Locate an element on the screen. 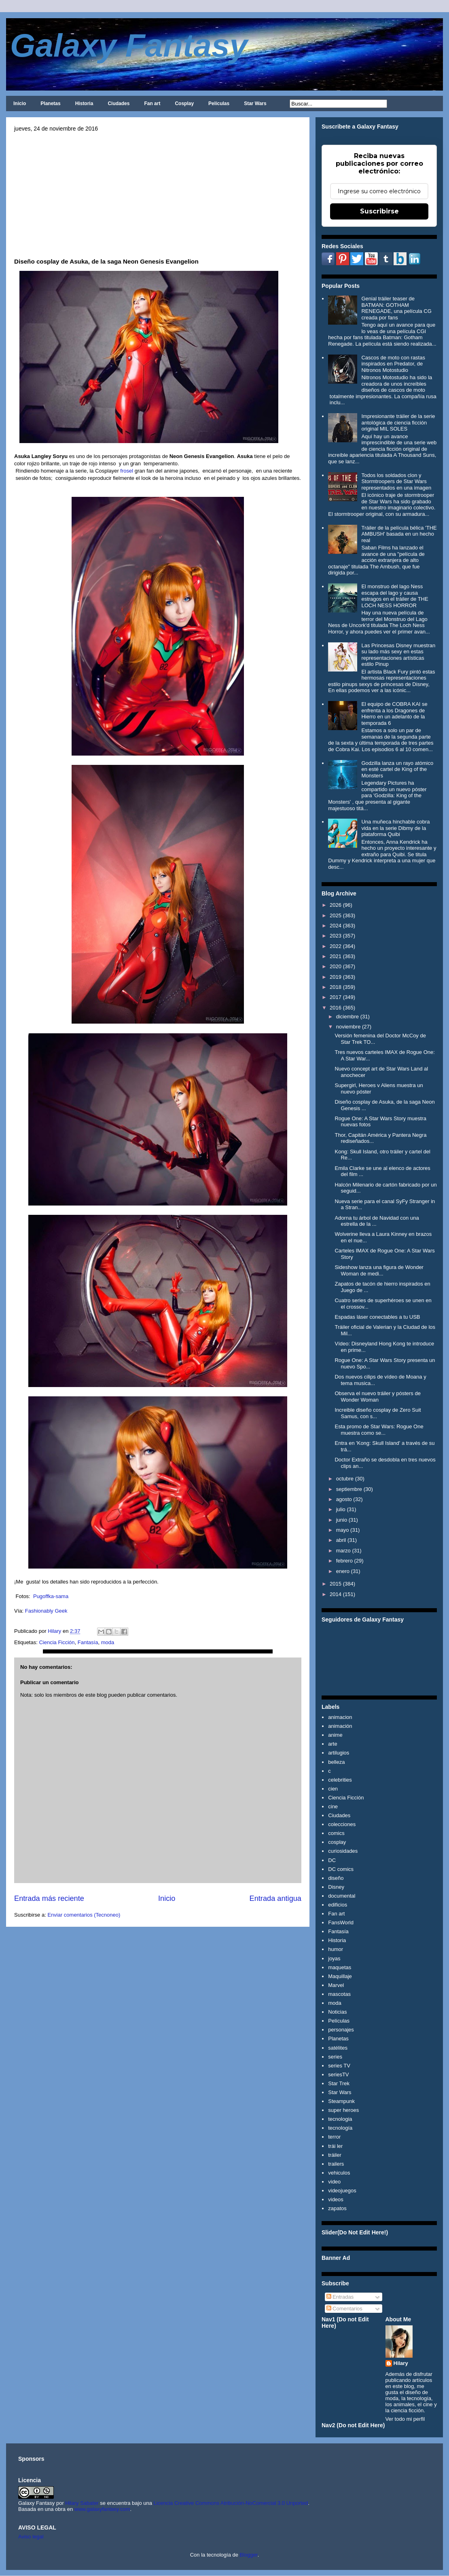  2024 is located at coordinates (335, 926).